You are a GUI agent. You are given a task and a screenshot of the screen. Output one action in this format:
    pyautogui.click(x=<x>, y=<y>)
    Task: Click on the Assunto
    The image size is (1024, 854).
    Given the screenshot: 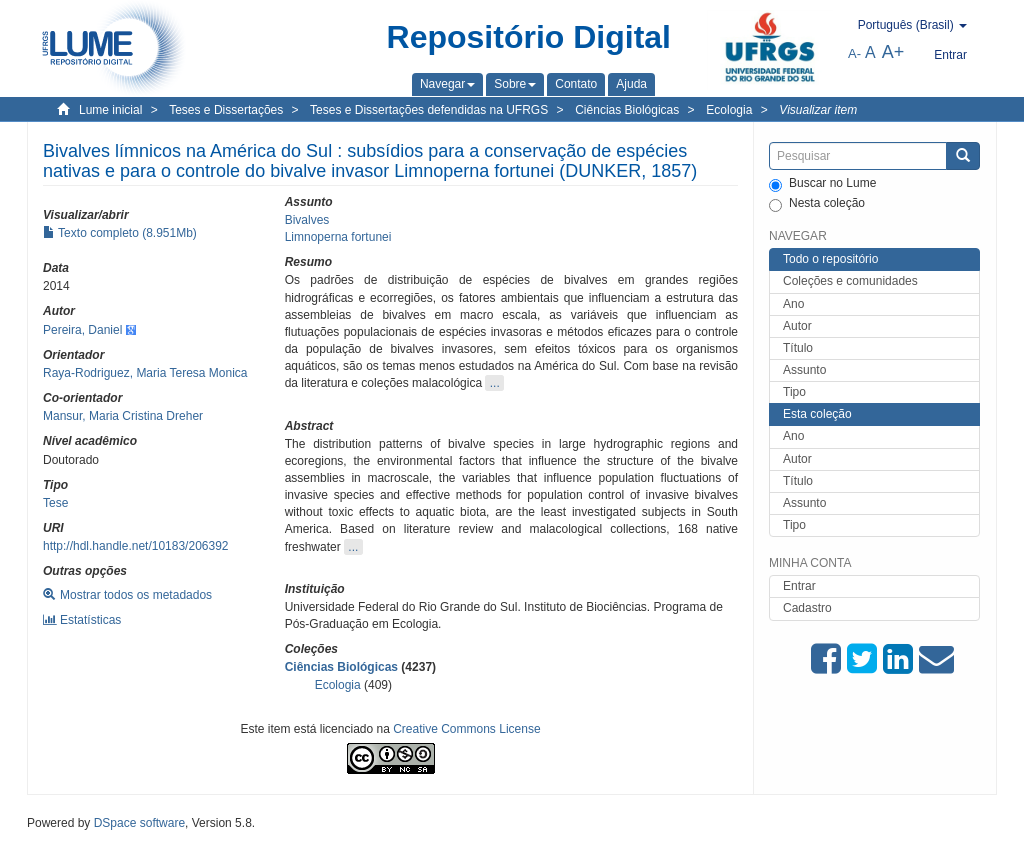 What is the action you would take?
    pyautogui.click(x=804, y=370)
    